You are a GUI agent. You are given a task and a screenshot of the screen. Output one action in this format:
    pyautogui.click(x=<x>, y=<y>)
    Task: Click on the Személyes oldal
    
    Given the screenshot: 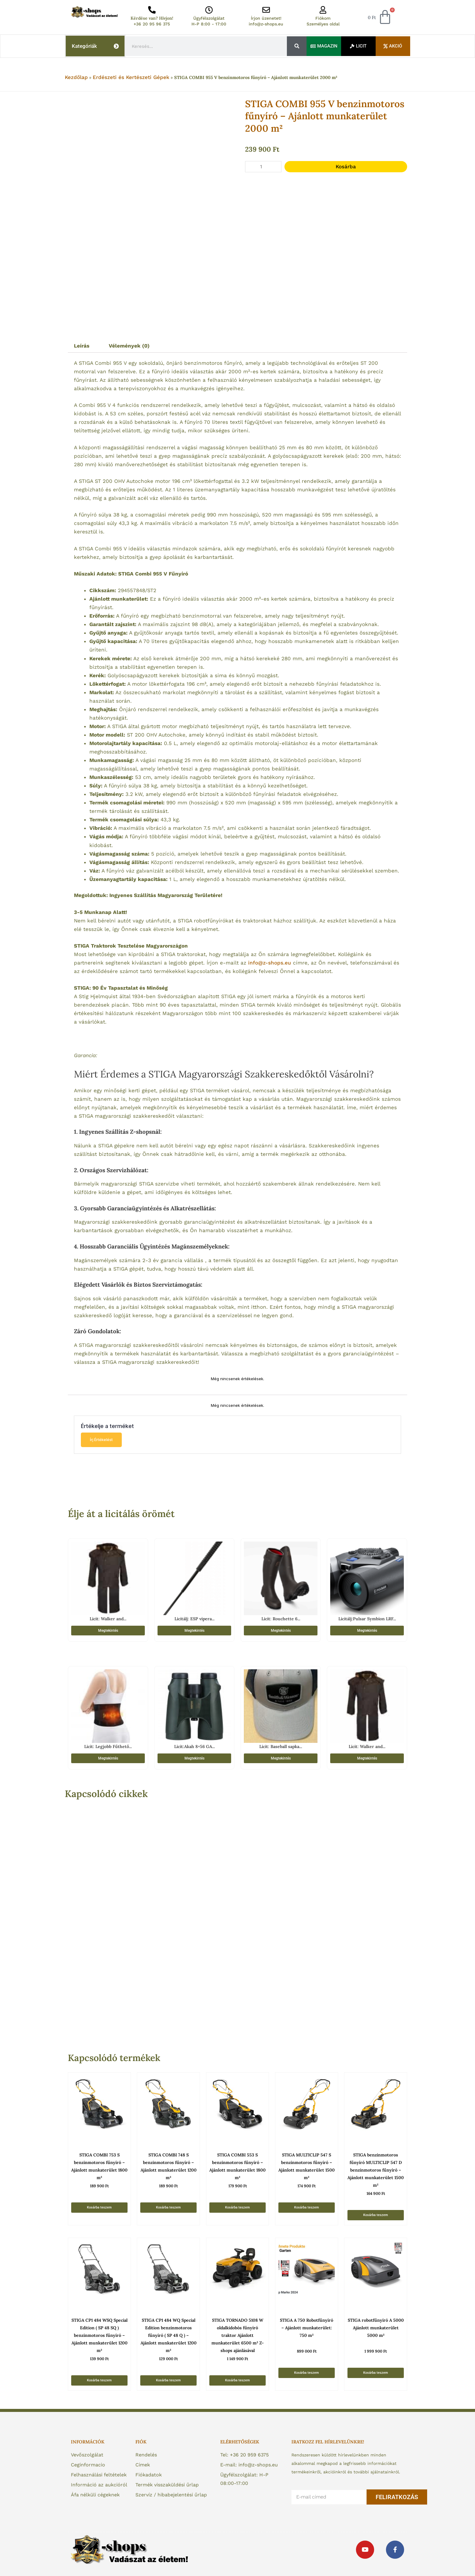 What is the action you would take?
    pyautogui.click(x=323, y=23)
    